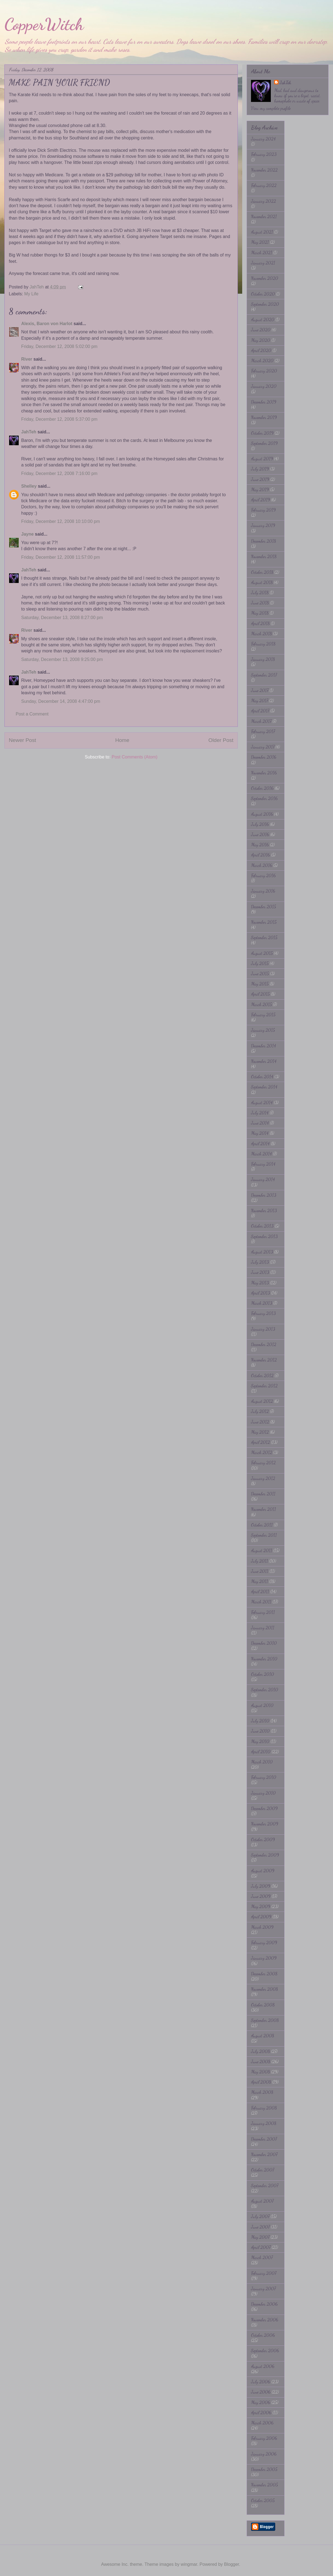 Image resolution: width=333 pixels, height=2576 pixels. Describe the element at coordinates (260, 1133) in the screenshot. I see `May 2014` at that location.